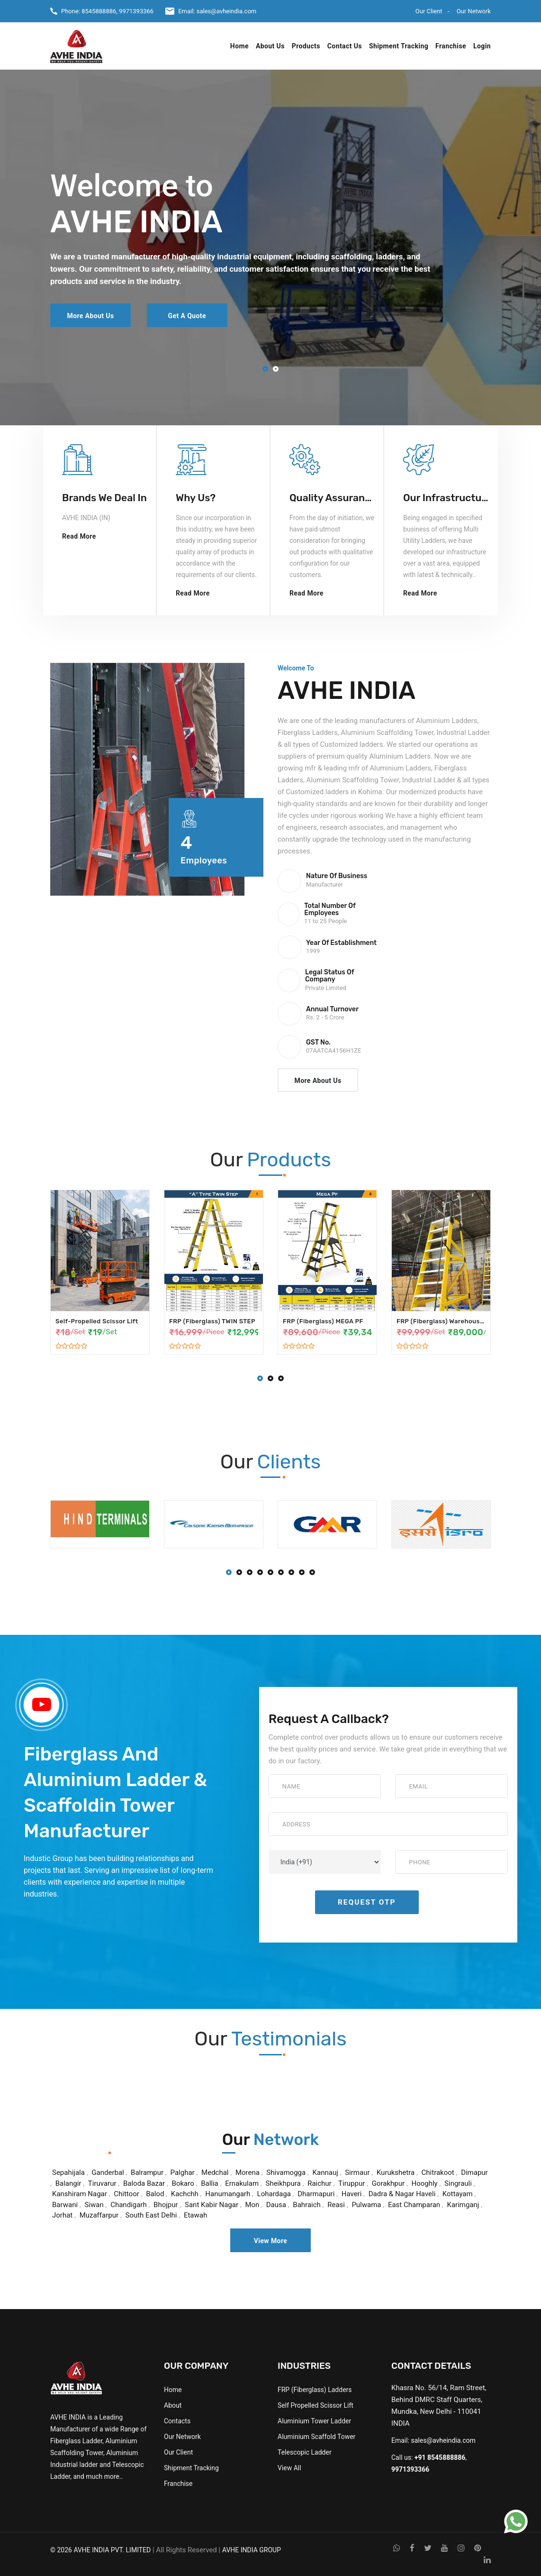 The image size is (541, 2576). I want to click on About, so click(172, 2405).